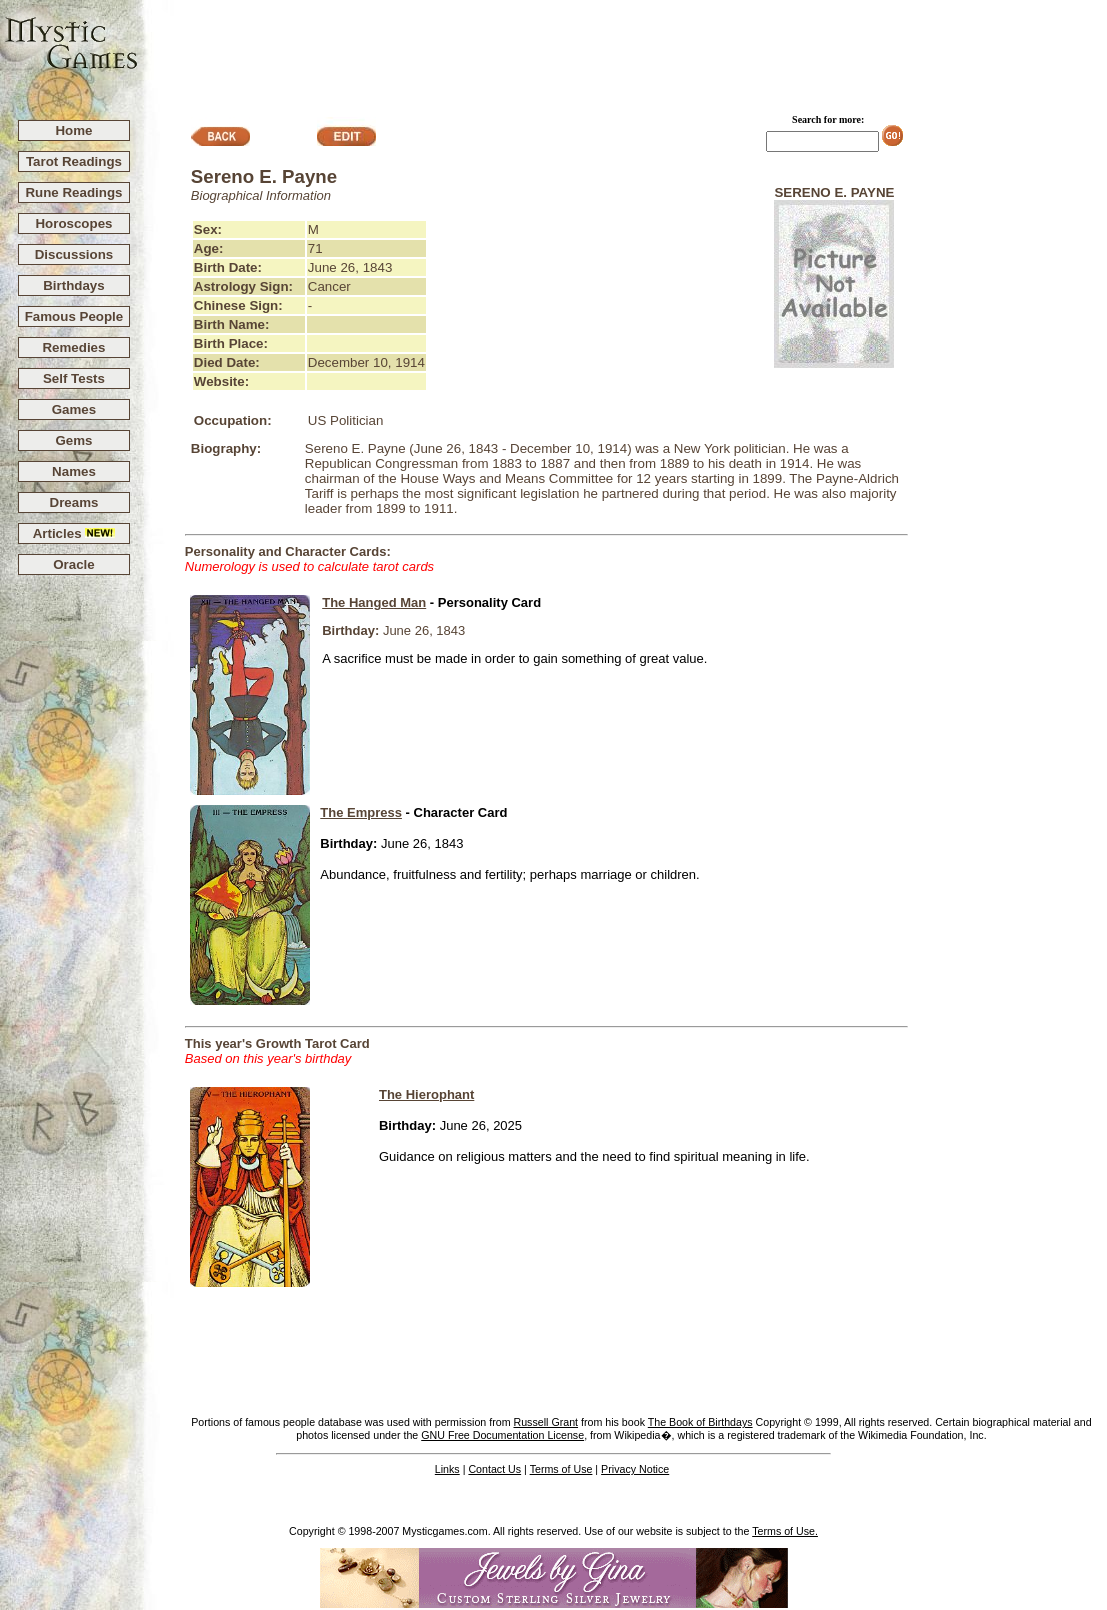 The width and height of the screenshot is (1107, 1610). What do you see at coordinates (502, 1435) in the screenshot?
I see `GNU Free Documentation License` at bounding box center [502, 1435].